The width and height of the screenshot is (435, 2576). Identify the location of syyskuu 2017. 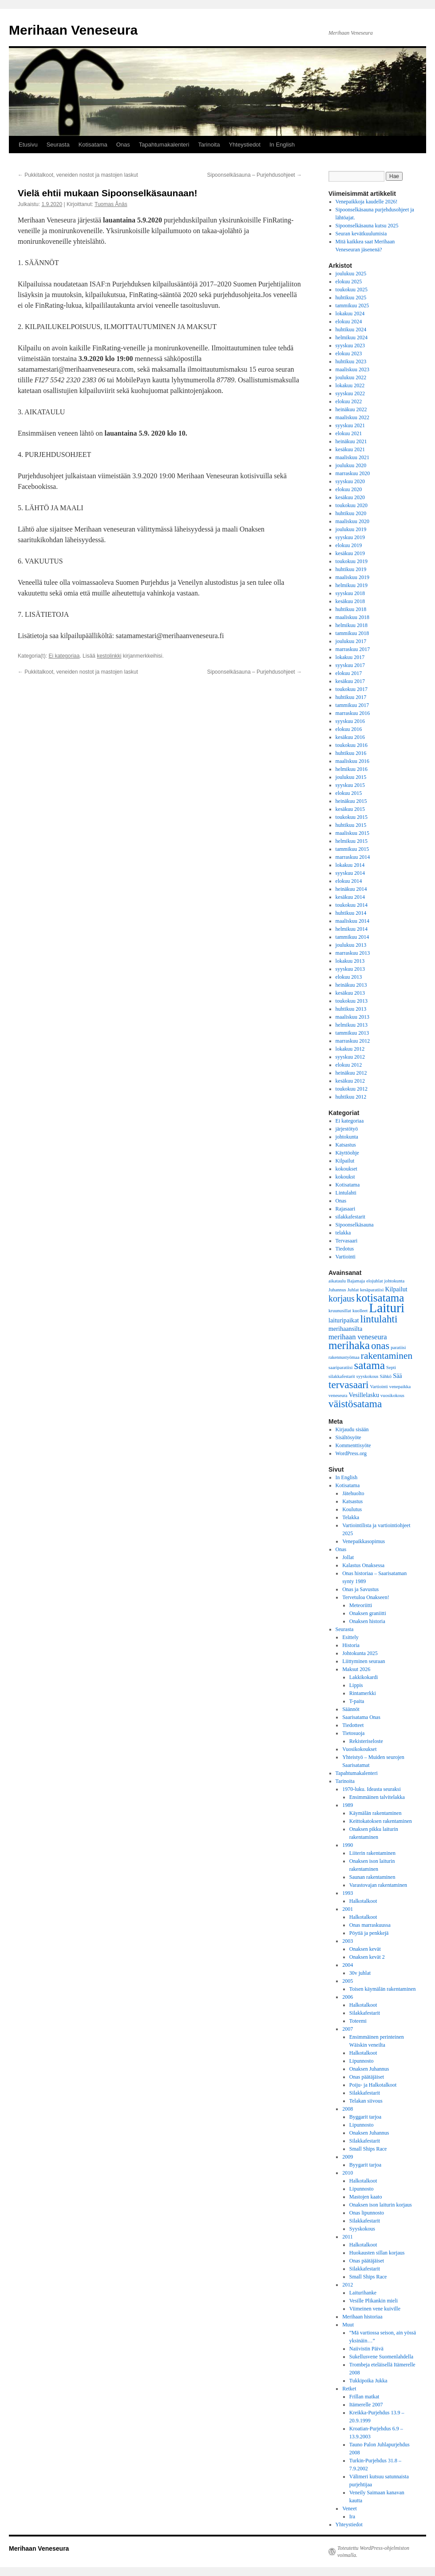
(350, 665).